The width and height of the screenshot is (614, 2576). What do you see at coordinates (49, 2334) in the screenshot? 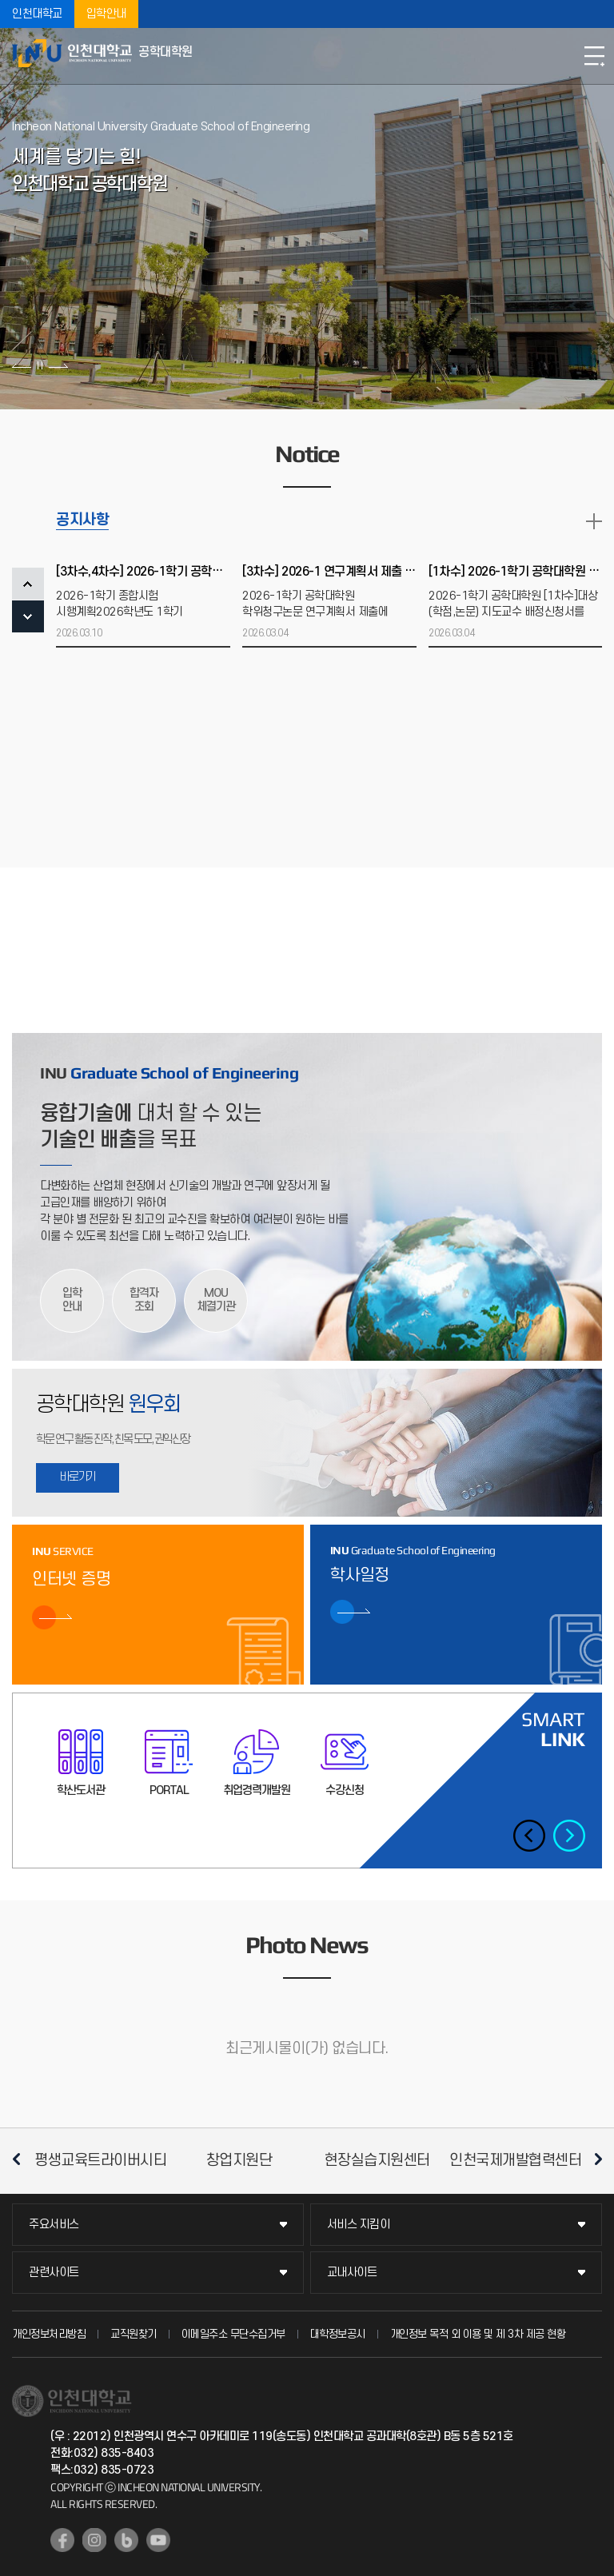
I see `개인정보처리방침` at bounding box center [49, 2334].